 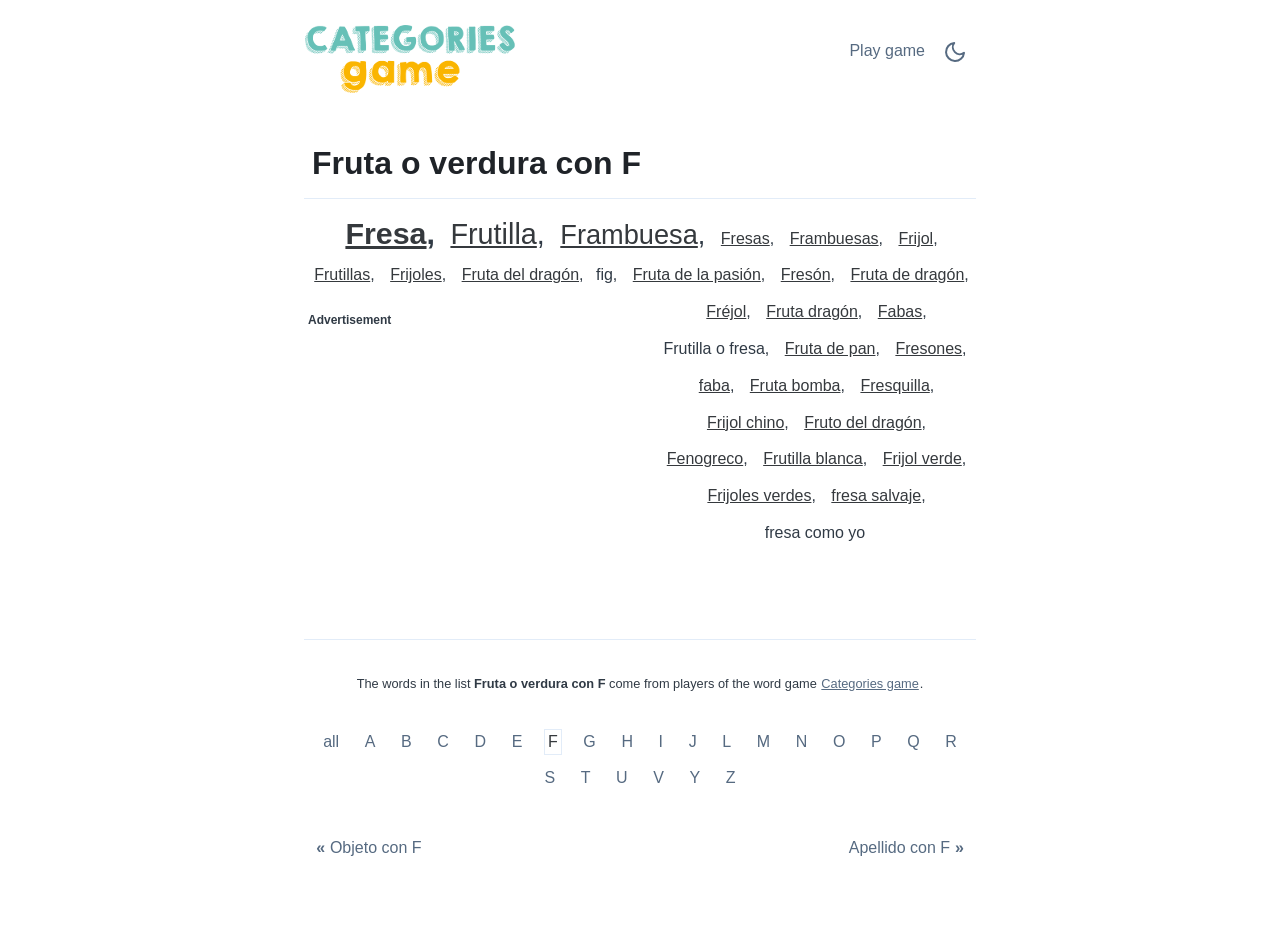 What do you see at coordinates (802, 742) in the screenshot?
I see `N [Fruta o verdura con N]` at bounding box center [802, 742].